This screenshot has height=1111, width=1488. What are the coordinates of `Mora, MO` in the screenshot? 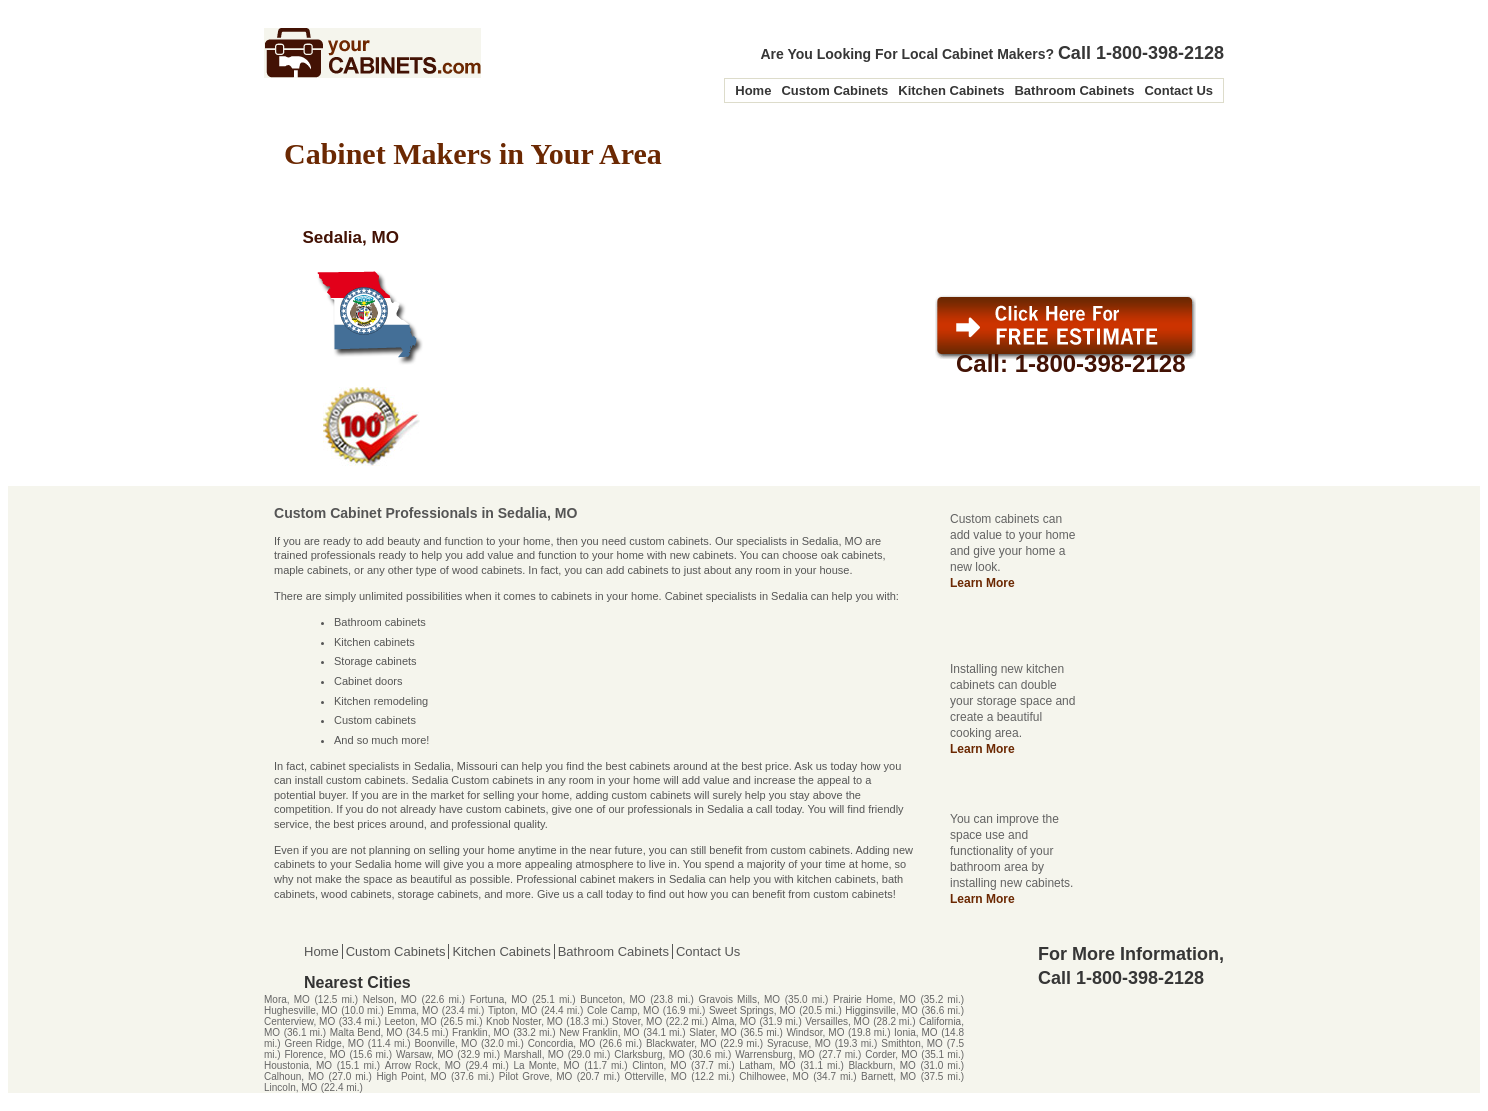 It's located at (287, 999).